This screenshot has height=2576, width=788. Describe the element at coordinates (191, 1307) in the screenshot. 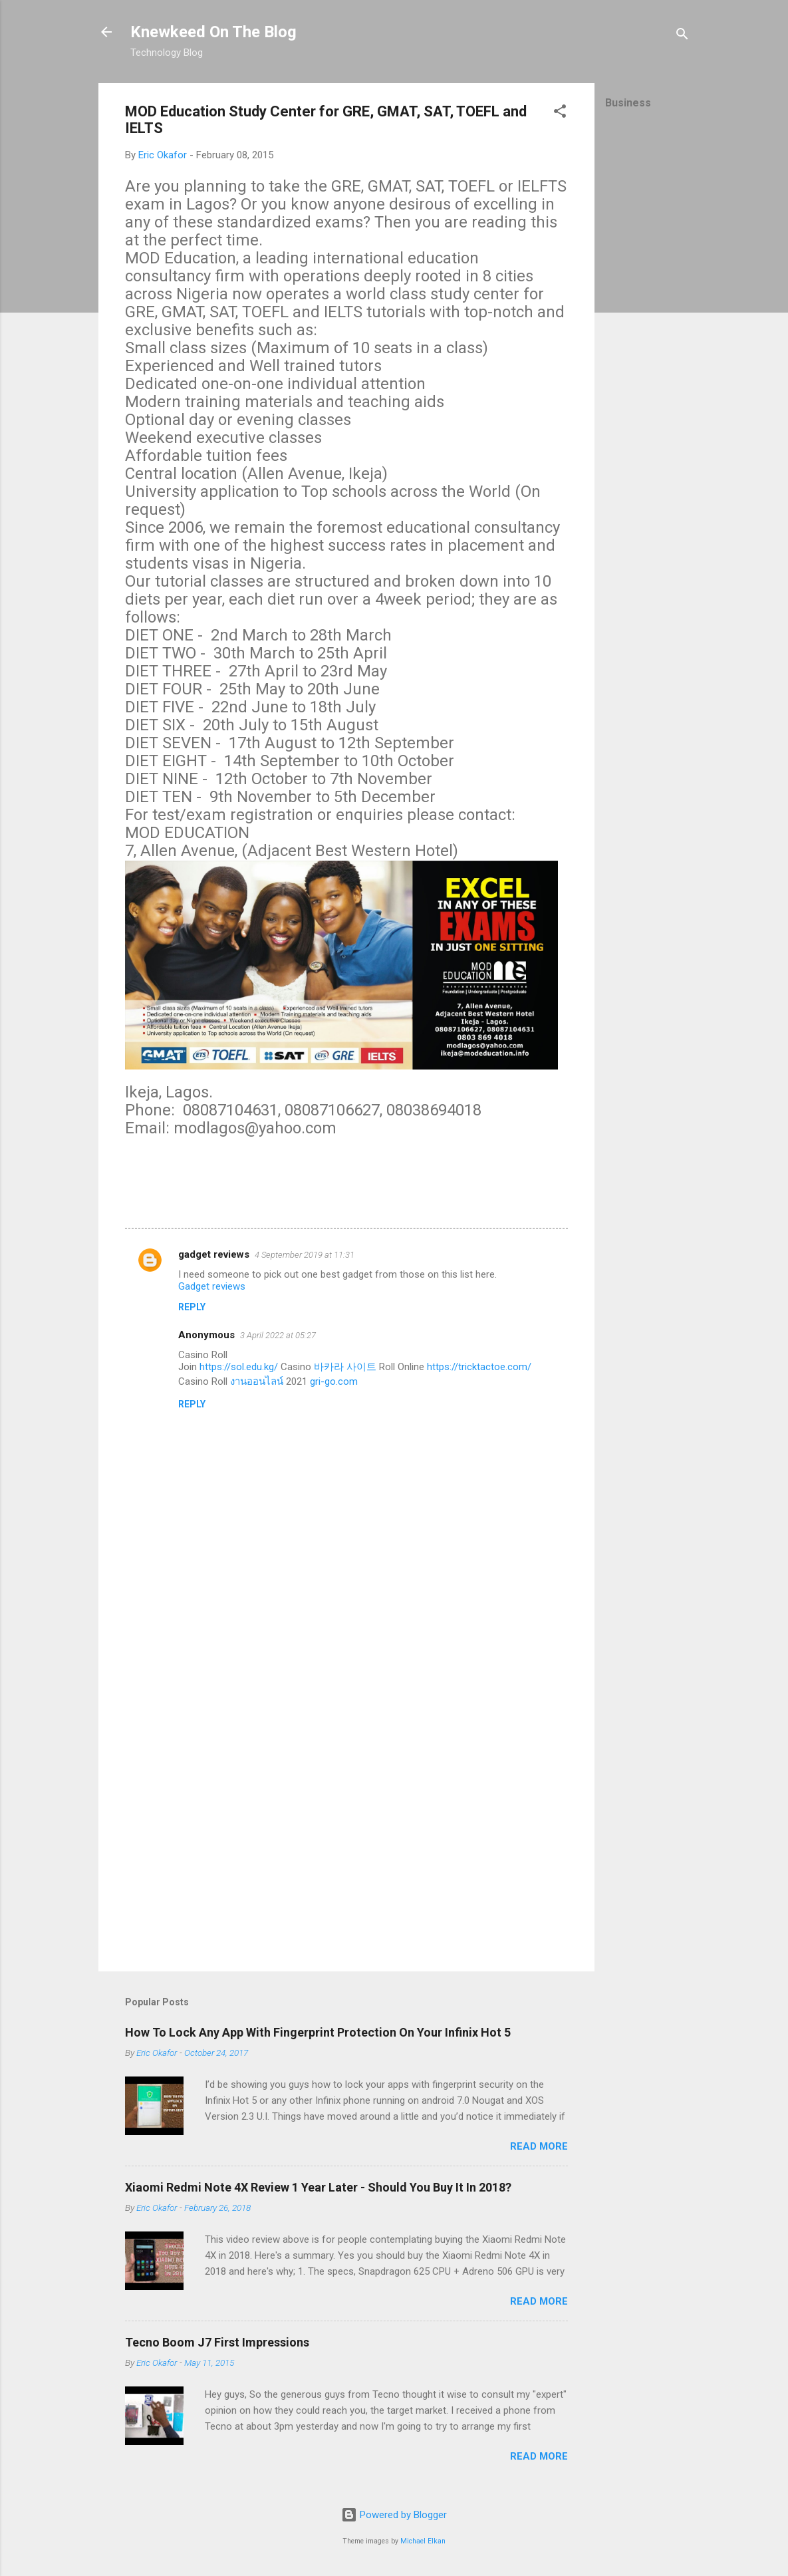

I see `Reply` at that location.